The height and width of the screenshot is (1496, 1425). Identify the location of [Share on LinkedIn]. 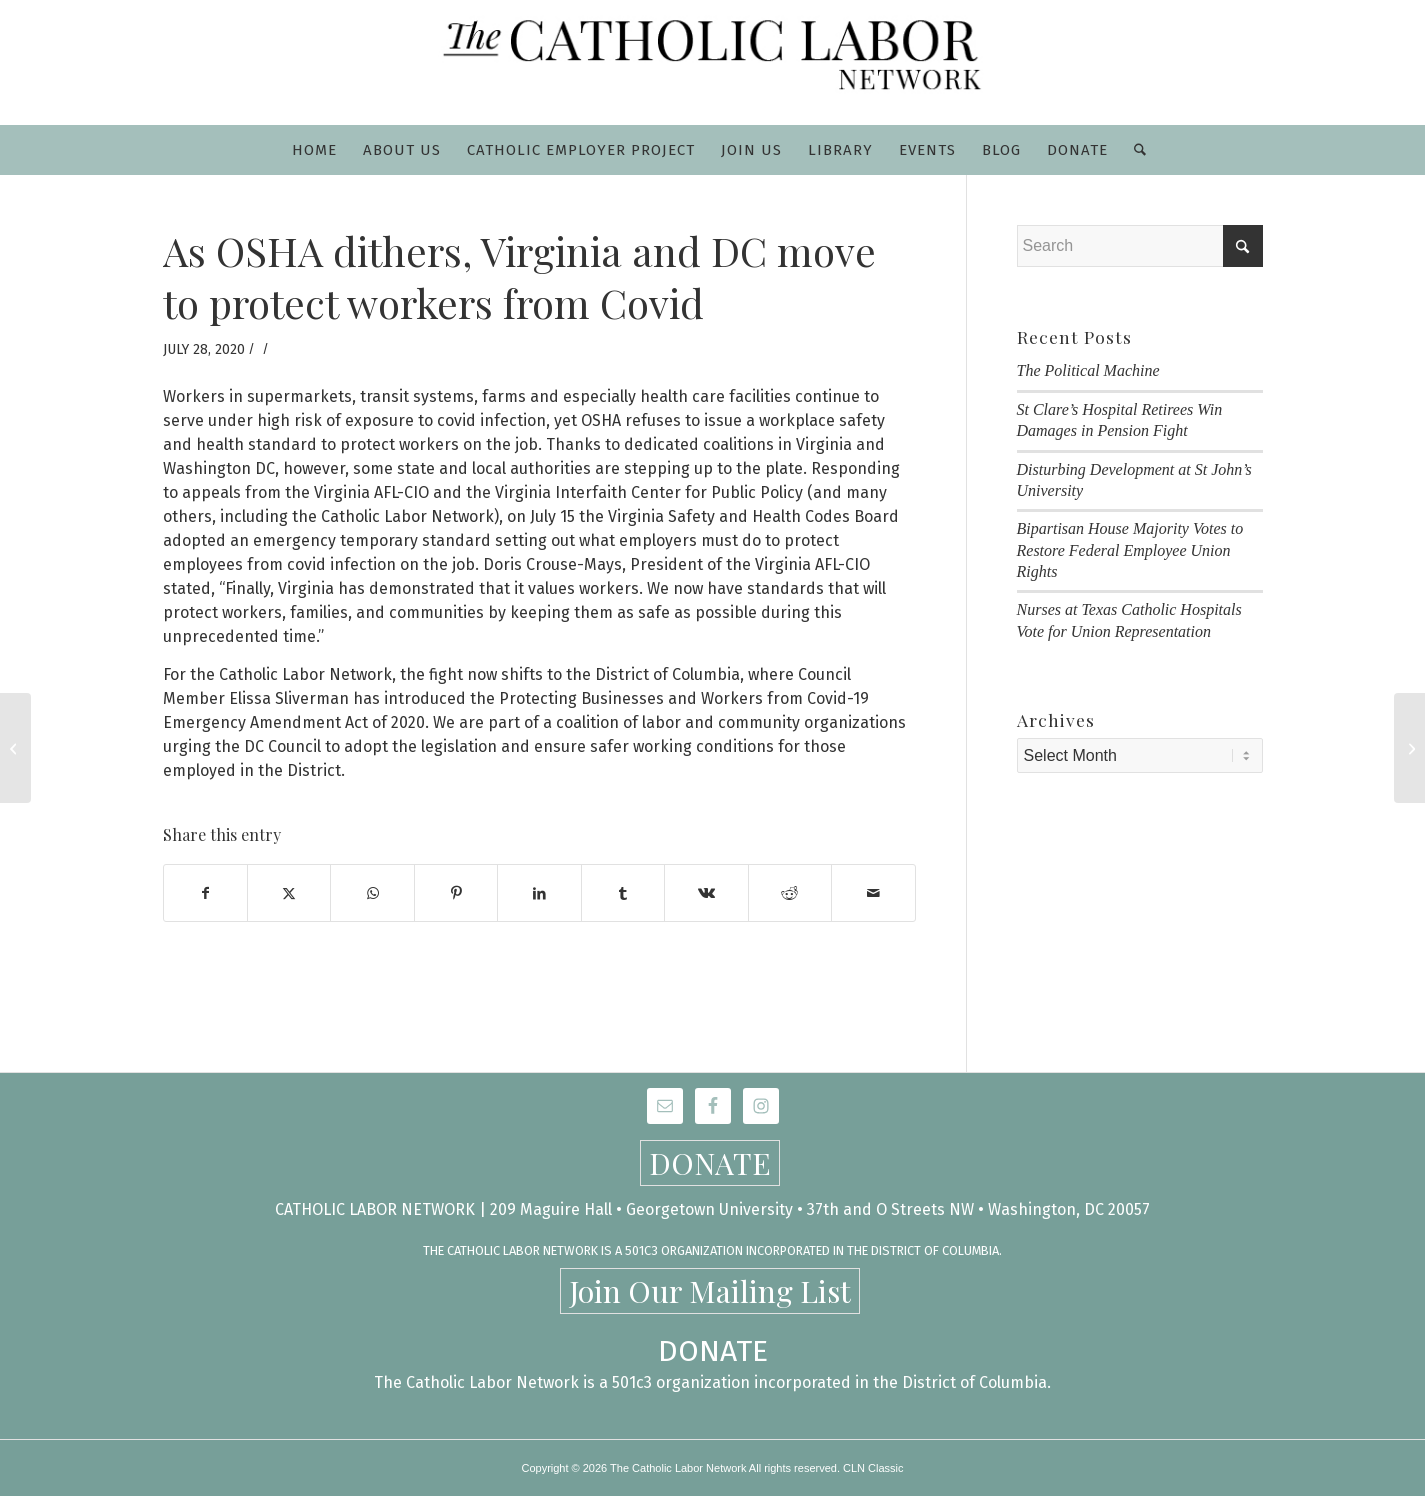
(539, 893).